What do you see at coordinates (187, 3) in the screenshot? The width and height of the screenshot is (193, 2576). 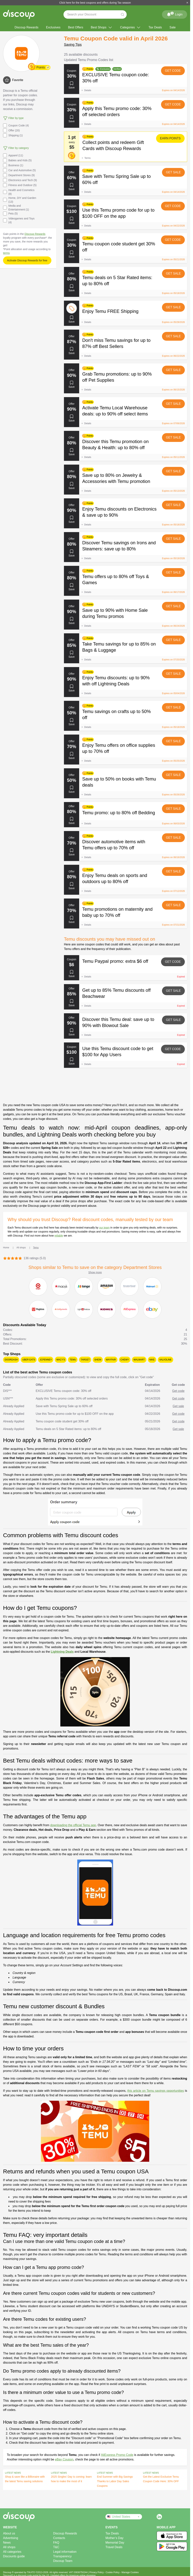 I see `[Close]` at bounding box center [187, 3].